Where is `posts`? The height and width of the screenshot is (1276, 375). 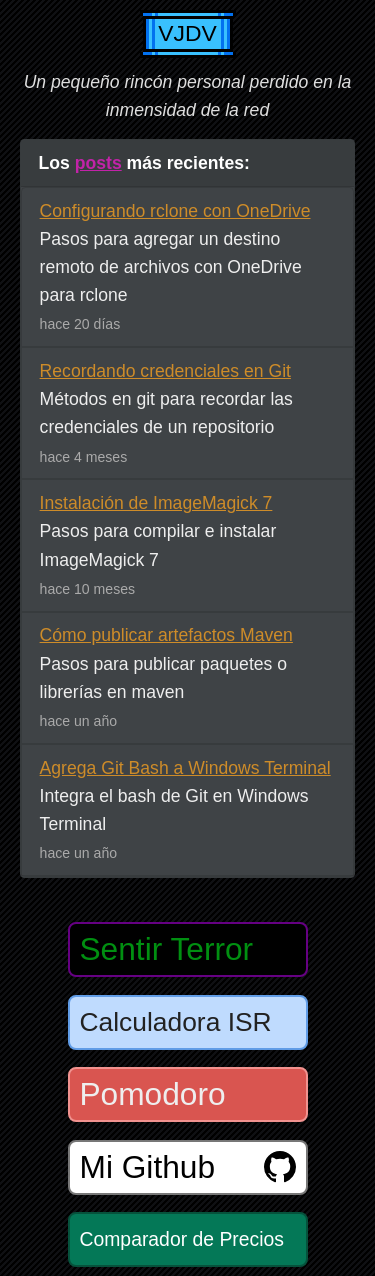
posts is located at coordinates (98, 163).